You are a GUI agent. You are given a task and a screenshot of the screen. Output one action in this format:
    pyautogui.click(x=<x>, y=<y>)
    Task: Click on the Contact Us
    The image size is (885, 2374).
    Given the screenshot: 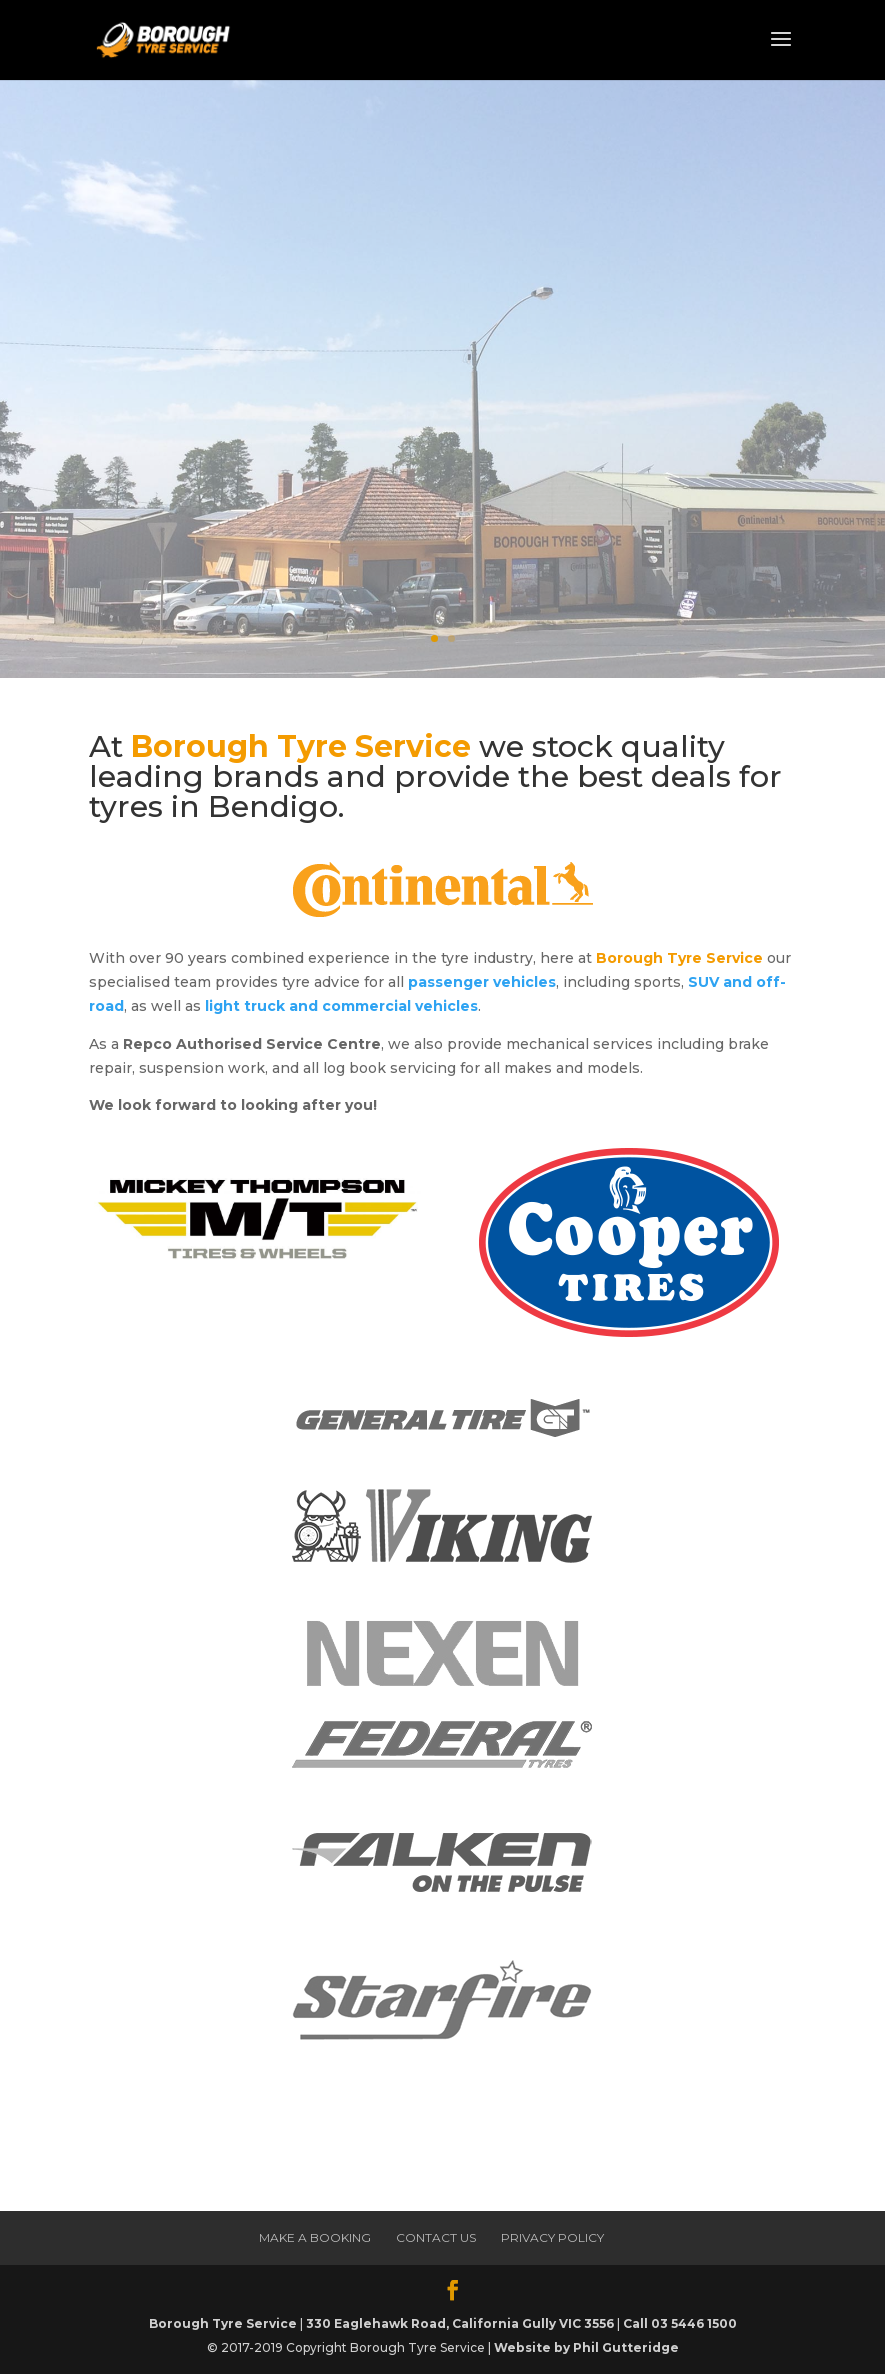 What is the action you would take?
    pyautogui.click(x=436, y=2237)
    